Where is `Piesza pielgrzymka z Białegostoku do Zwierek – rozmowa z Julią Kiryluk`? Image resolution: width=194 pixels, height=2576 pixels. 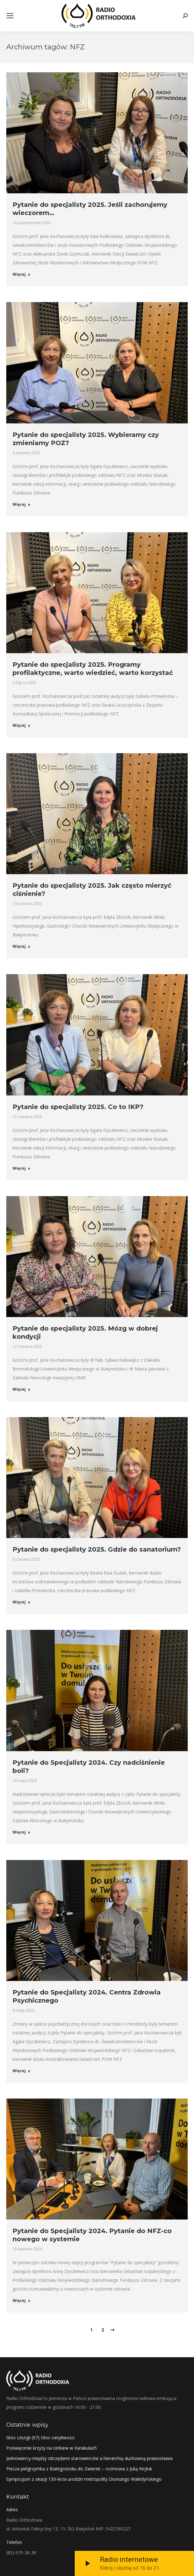 Piesza pielgrzymka z Białegostoku do Zwierek – rozmowa z Julią Kiryluk is located at coordinates (79, 2469).